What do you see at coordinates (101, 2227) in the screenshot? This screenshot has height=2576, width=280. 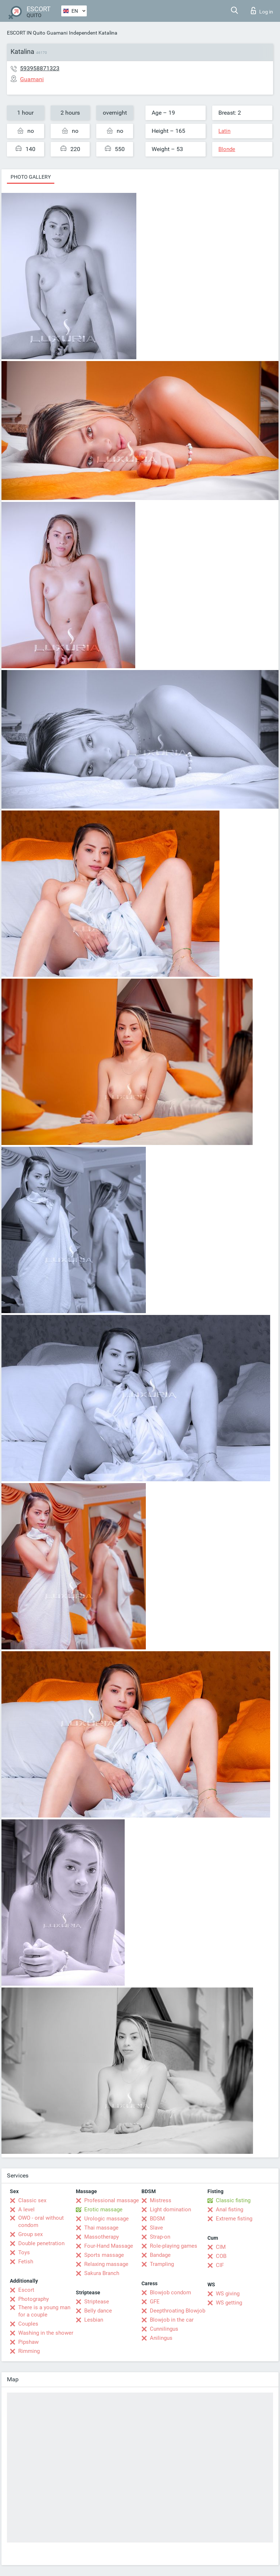 I see `Thai massage` at bounding box center [101, 2227].